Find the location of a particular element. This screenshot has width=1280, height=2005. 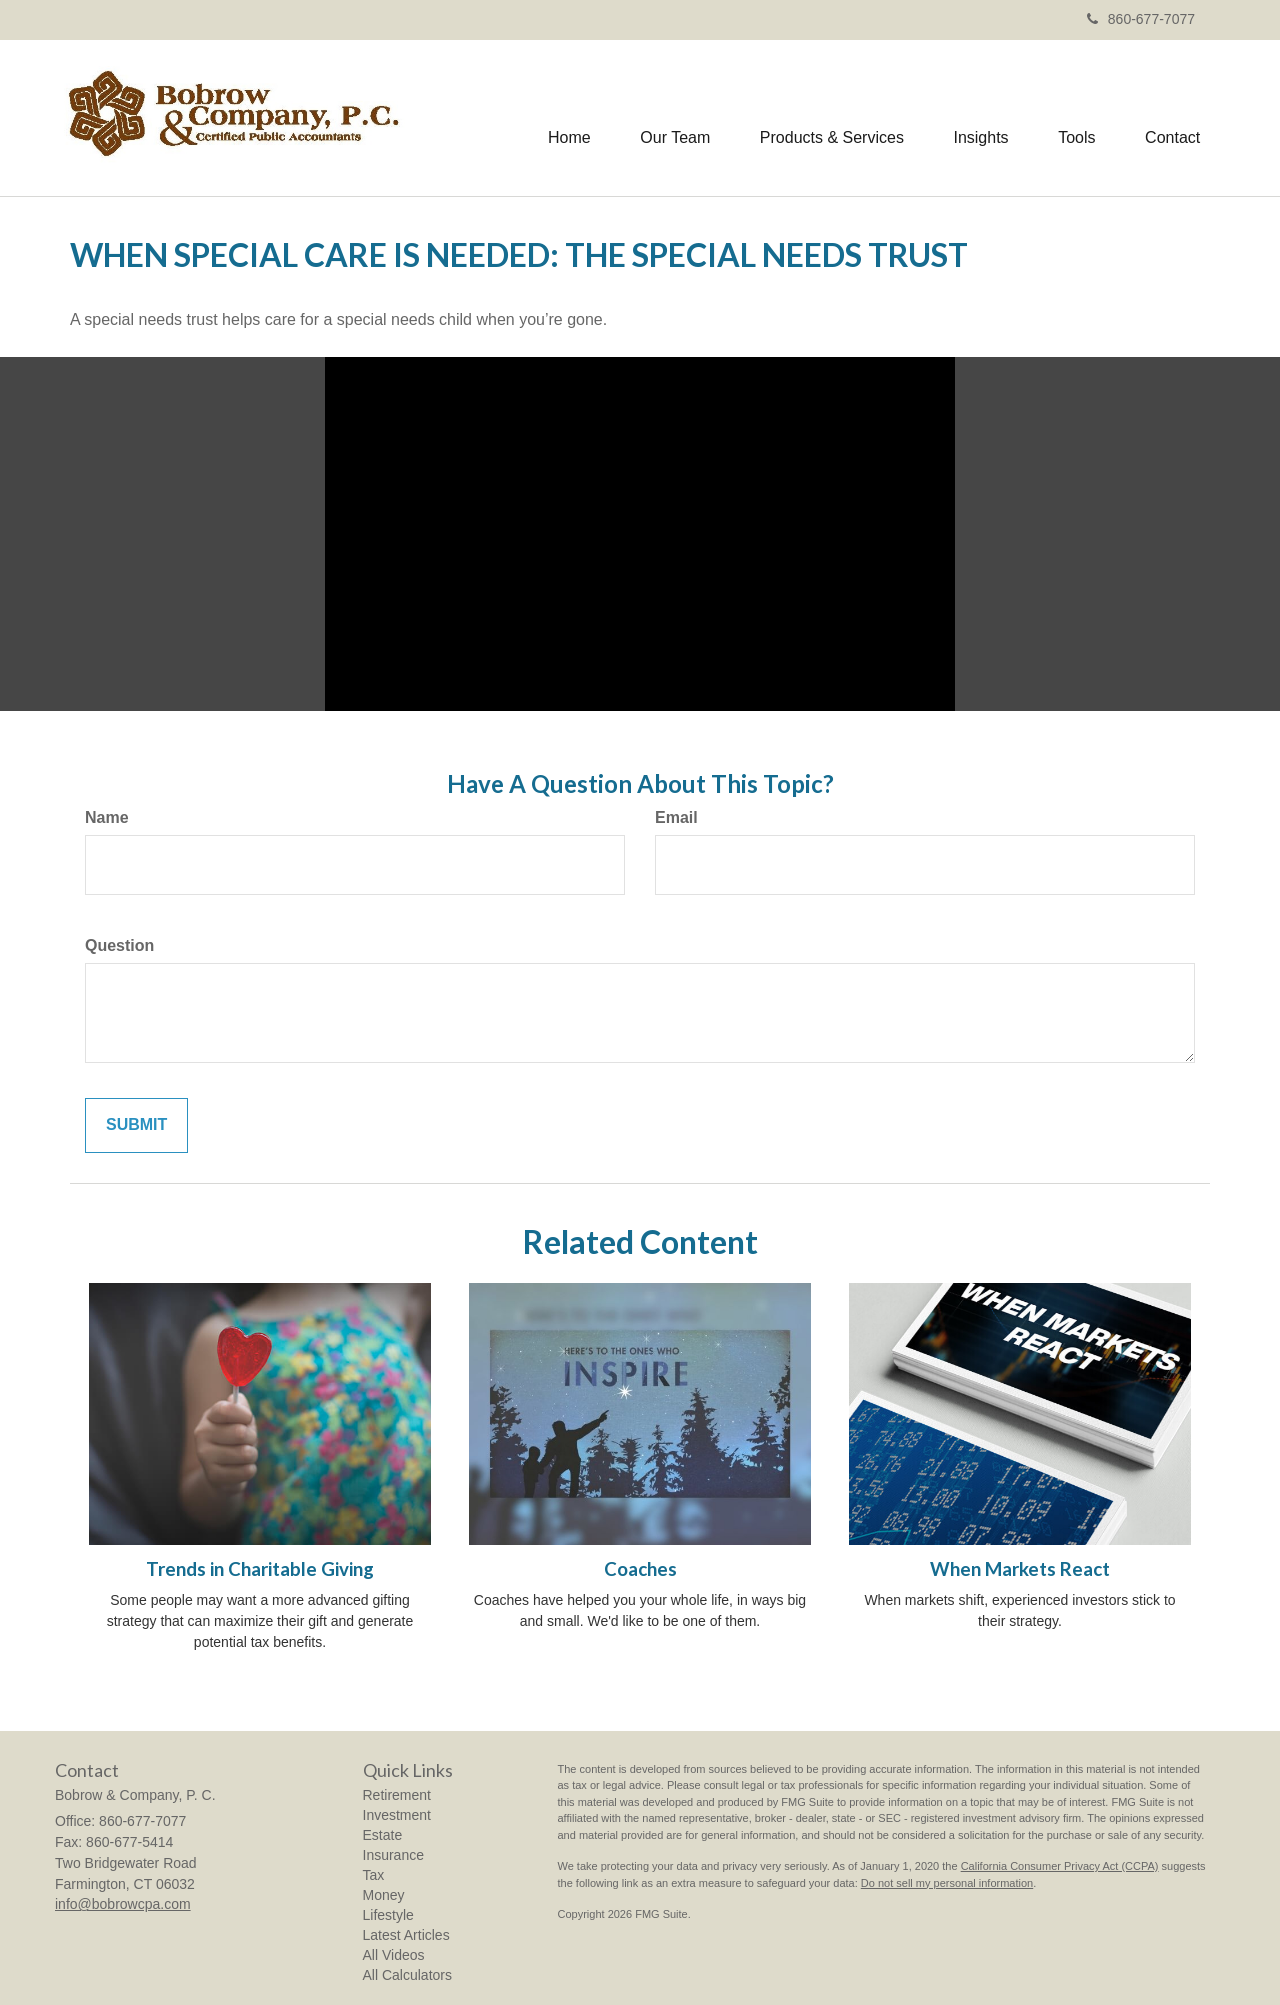

Estate is located at coordinates (383, 1835).